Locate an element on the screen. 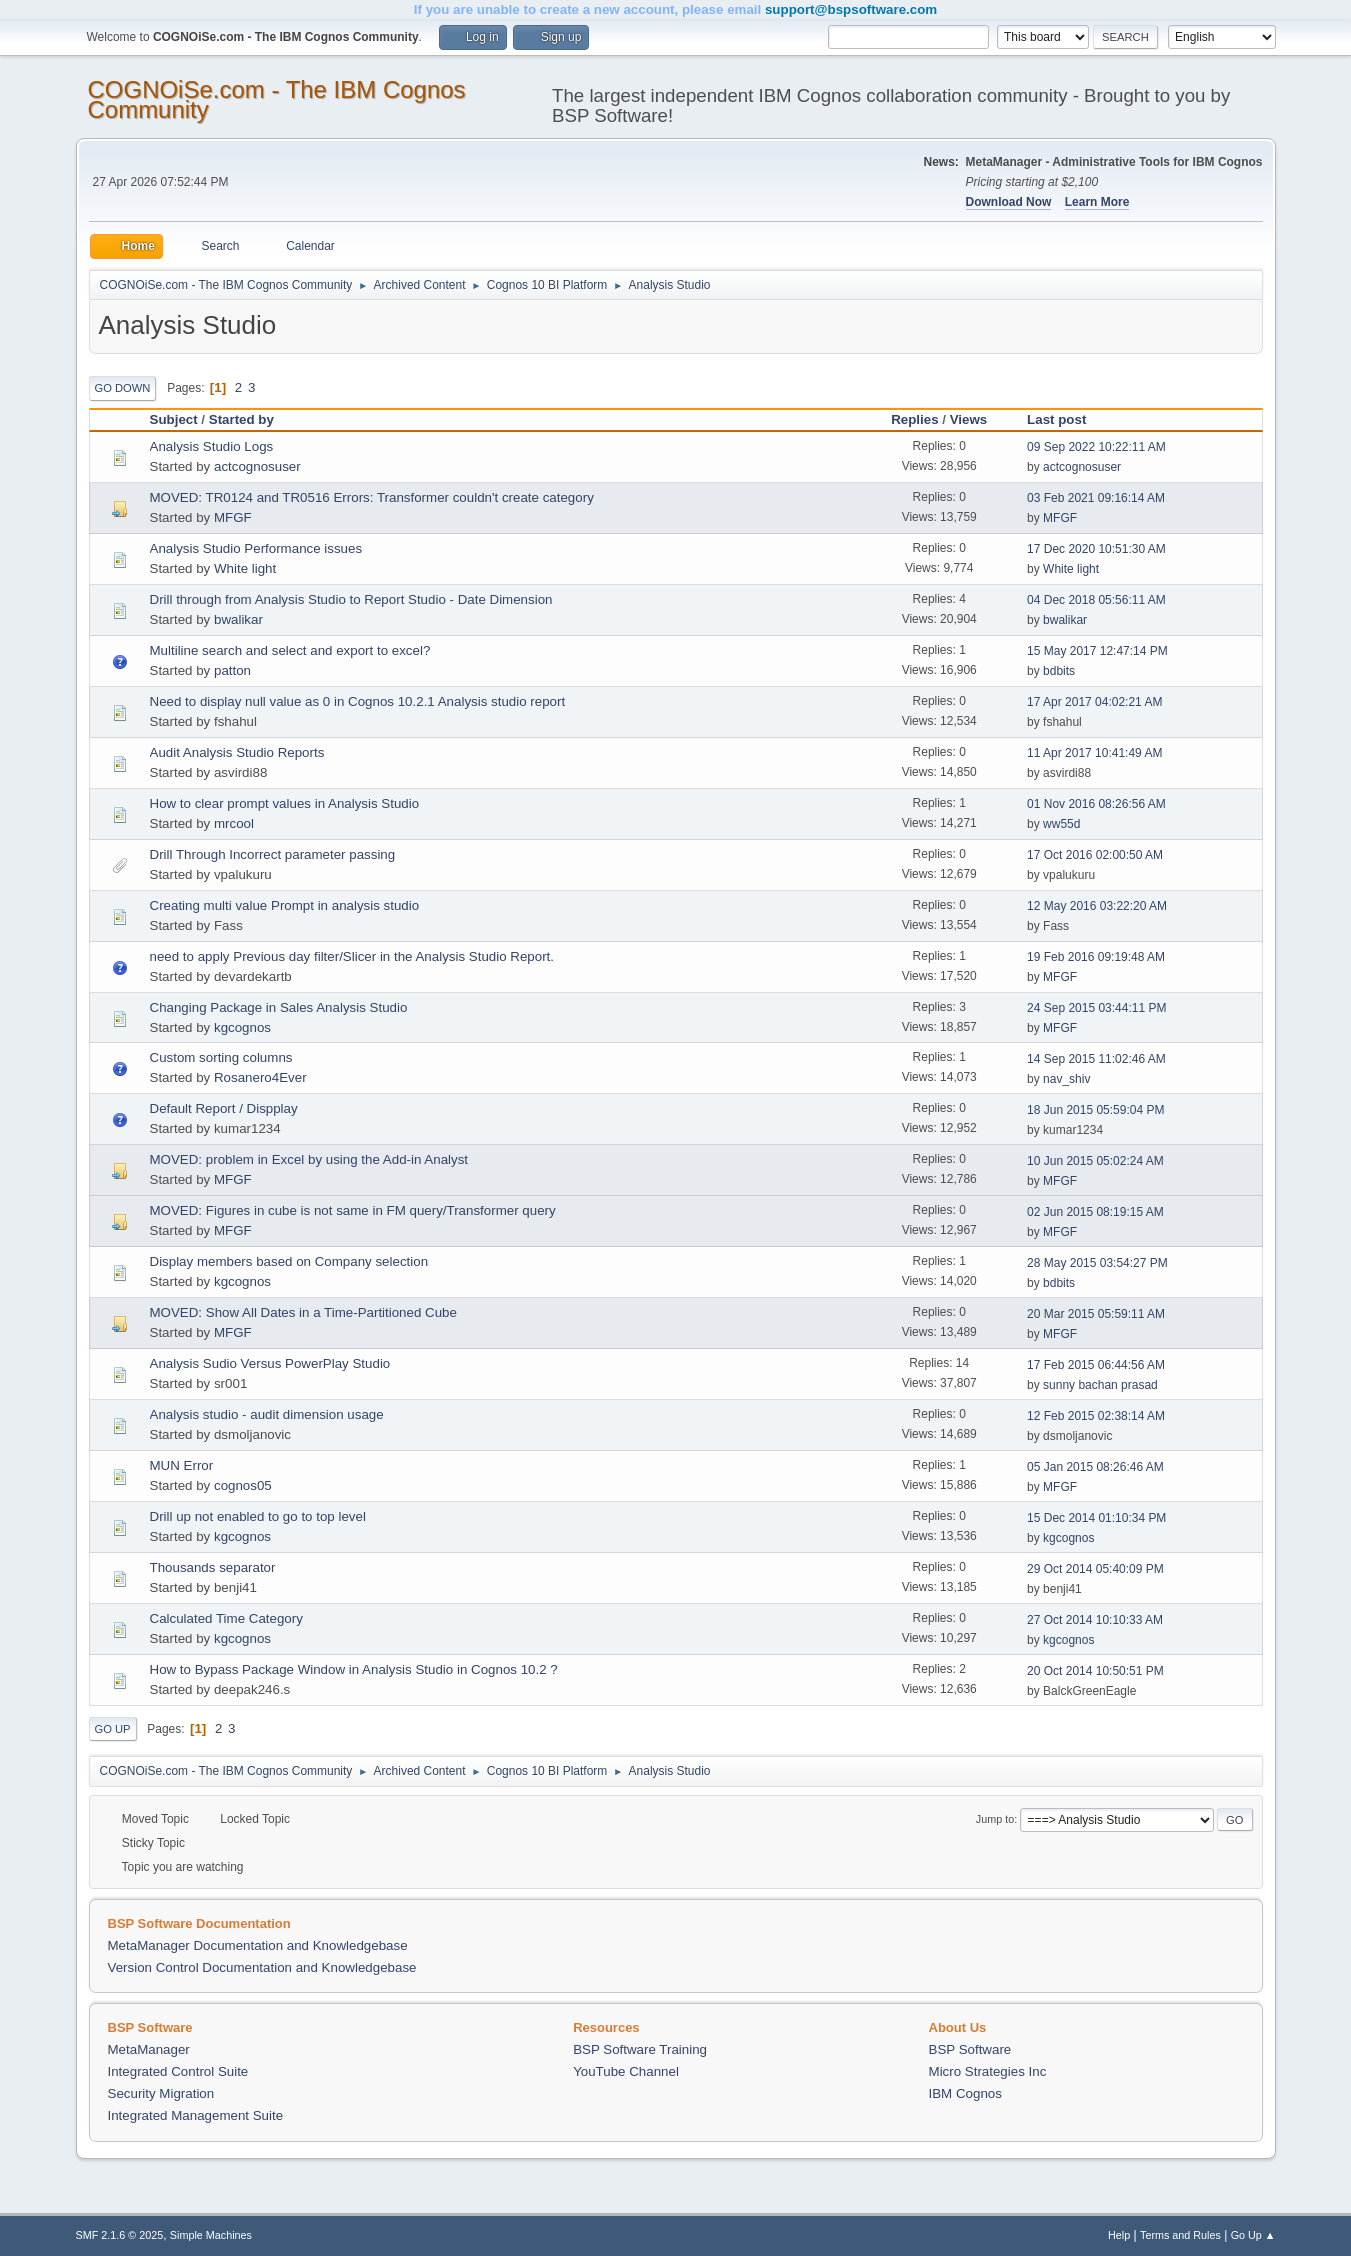  Learn More is located at coordinates (1097, 202).